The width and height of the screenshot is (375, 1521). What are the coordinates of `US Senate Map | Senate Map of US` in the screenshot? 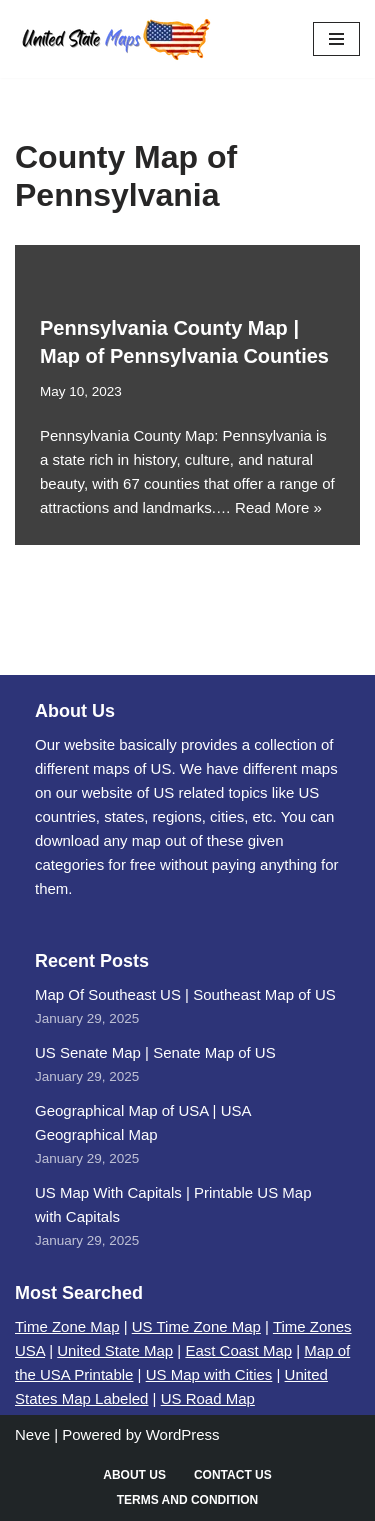 It's located at (155, 1052).